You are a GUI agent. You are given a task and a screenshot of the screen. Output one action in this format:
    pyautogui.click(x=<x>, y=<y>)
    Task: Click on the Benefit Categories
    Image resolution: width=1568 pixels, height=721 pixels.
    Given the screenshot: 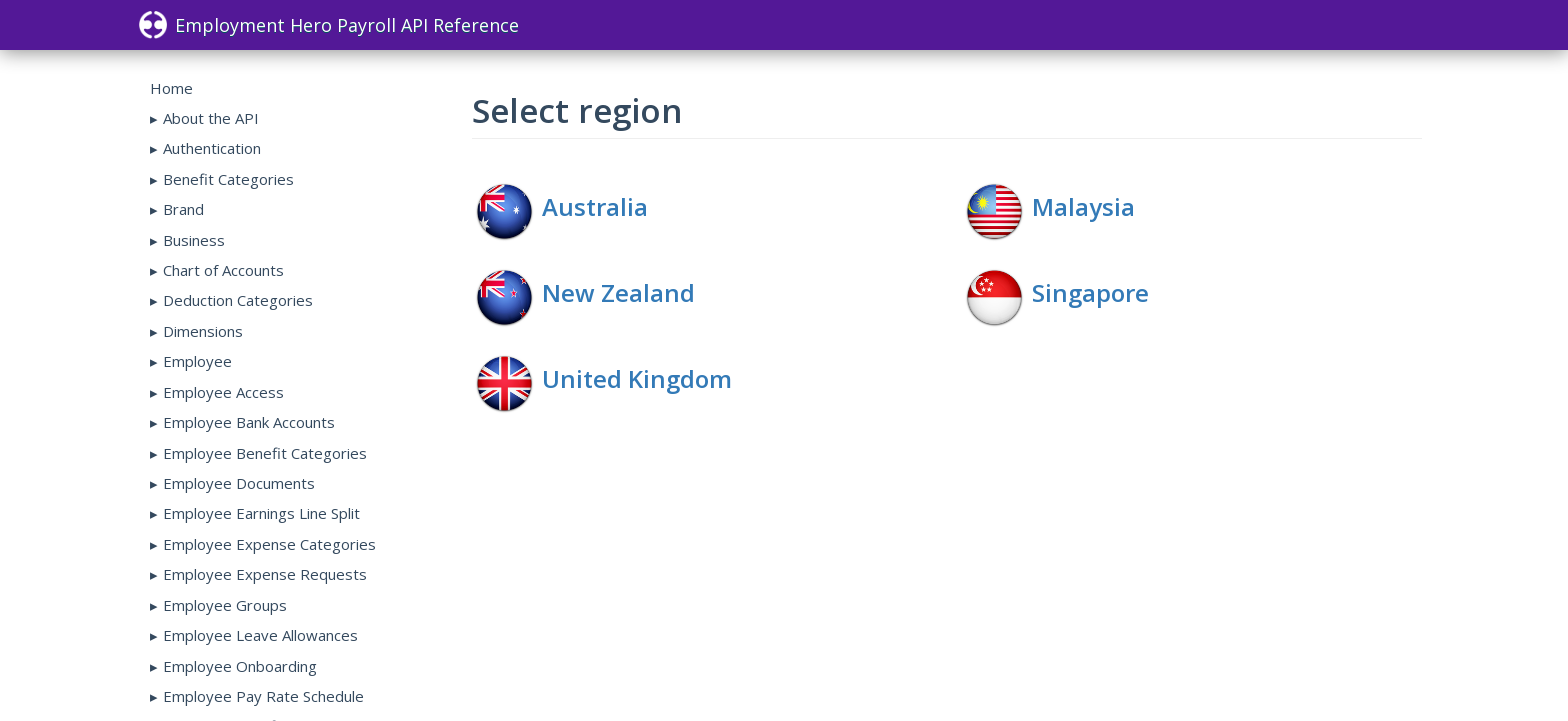 What is the action you would take?
    pyautogui.click(x=228, y=179)
    